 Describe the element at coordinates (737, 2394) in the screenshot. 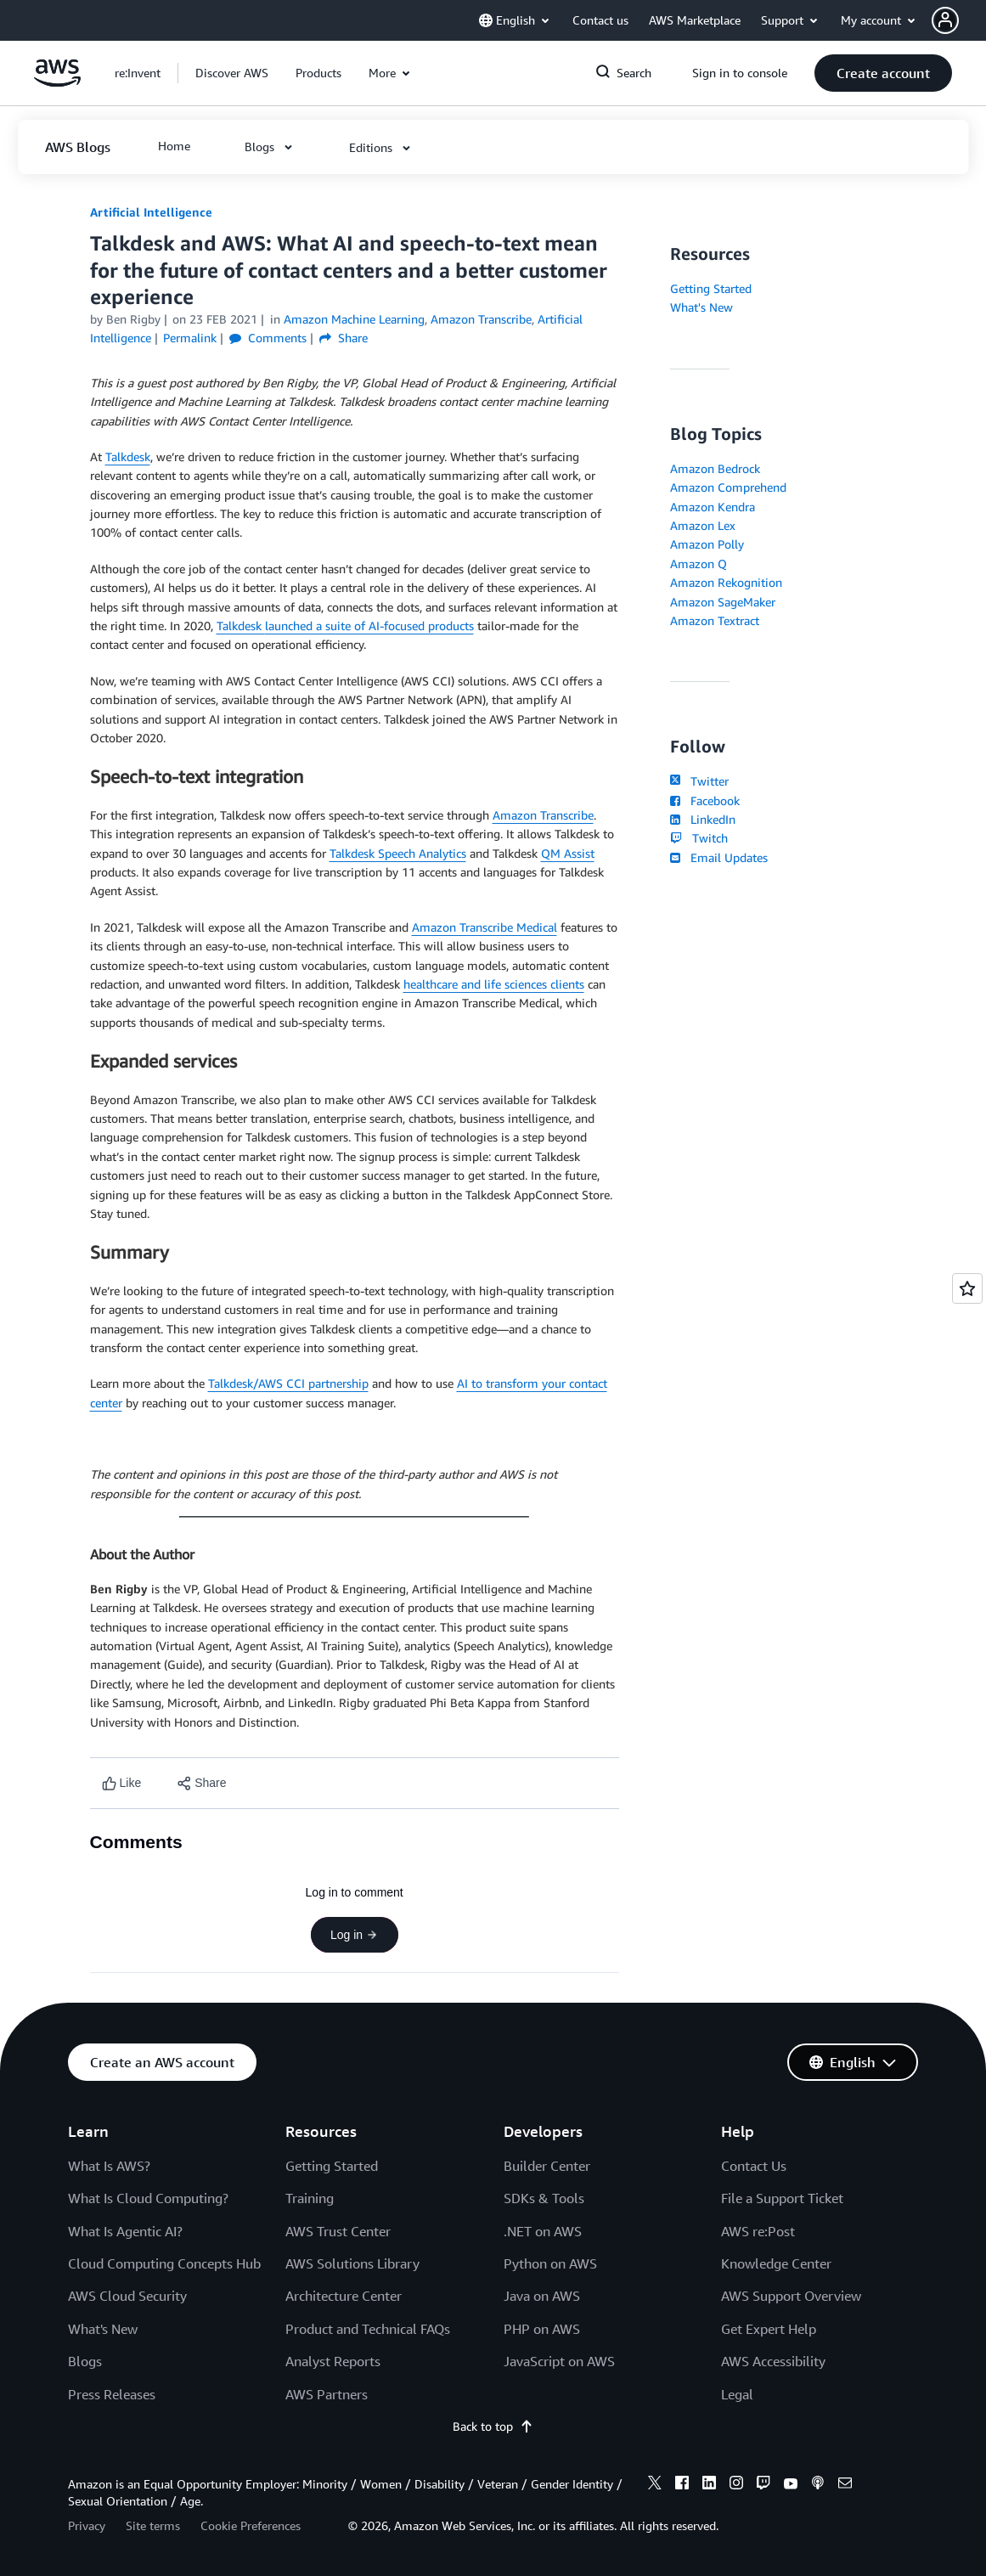

I see `Legal` at that location.